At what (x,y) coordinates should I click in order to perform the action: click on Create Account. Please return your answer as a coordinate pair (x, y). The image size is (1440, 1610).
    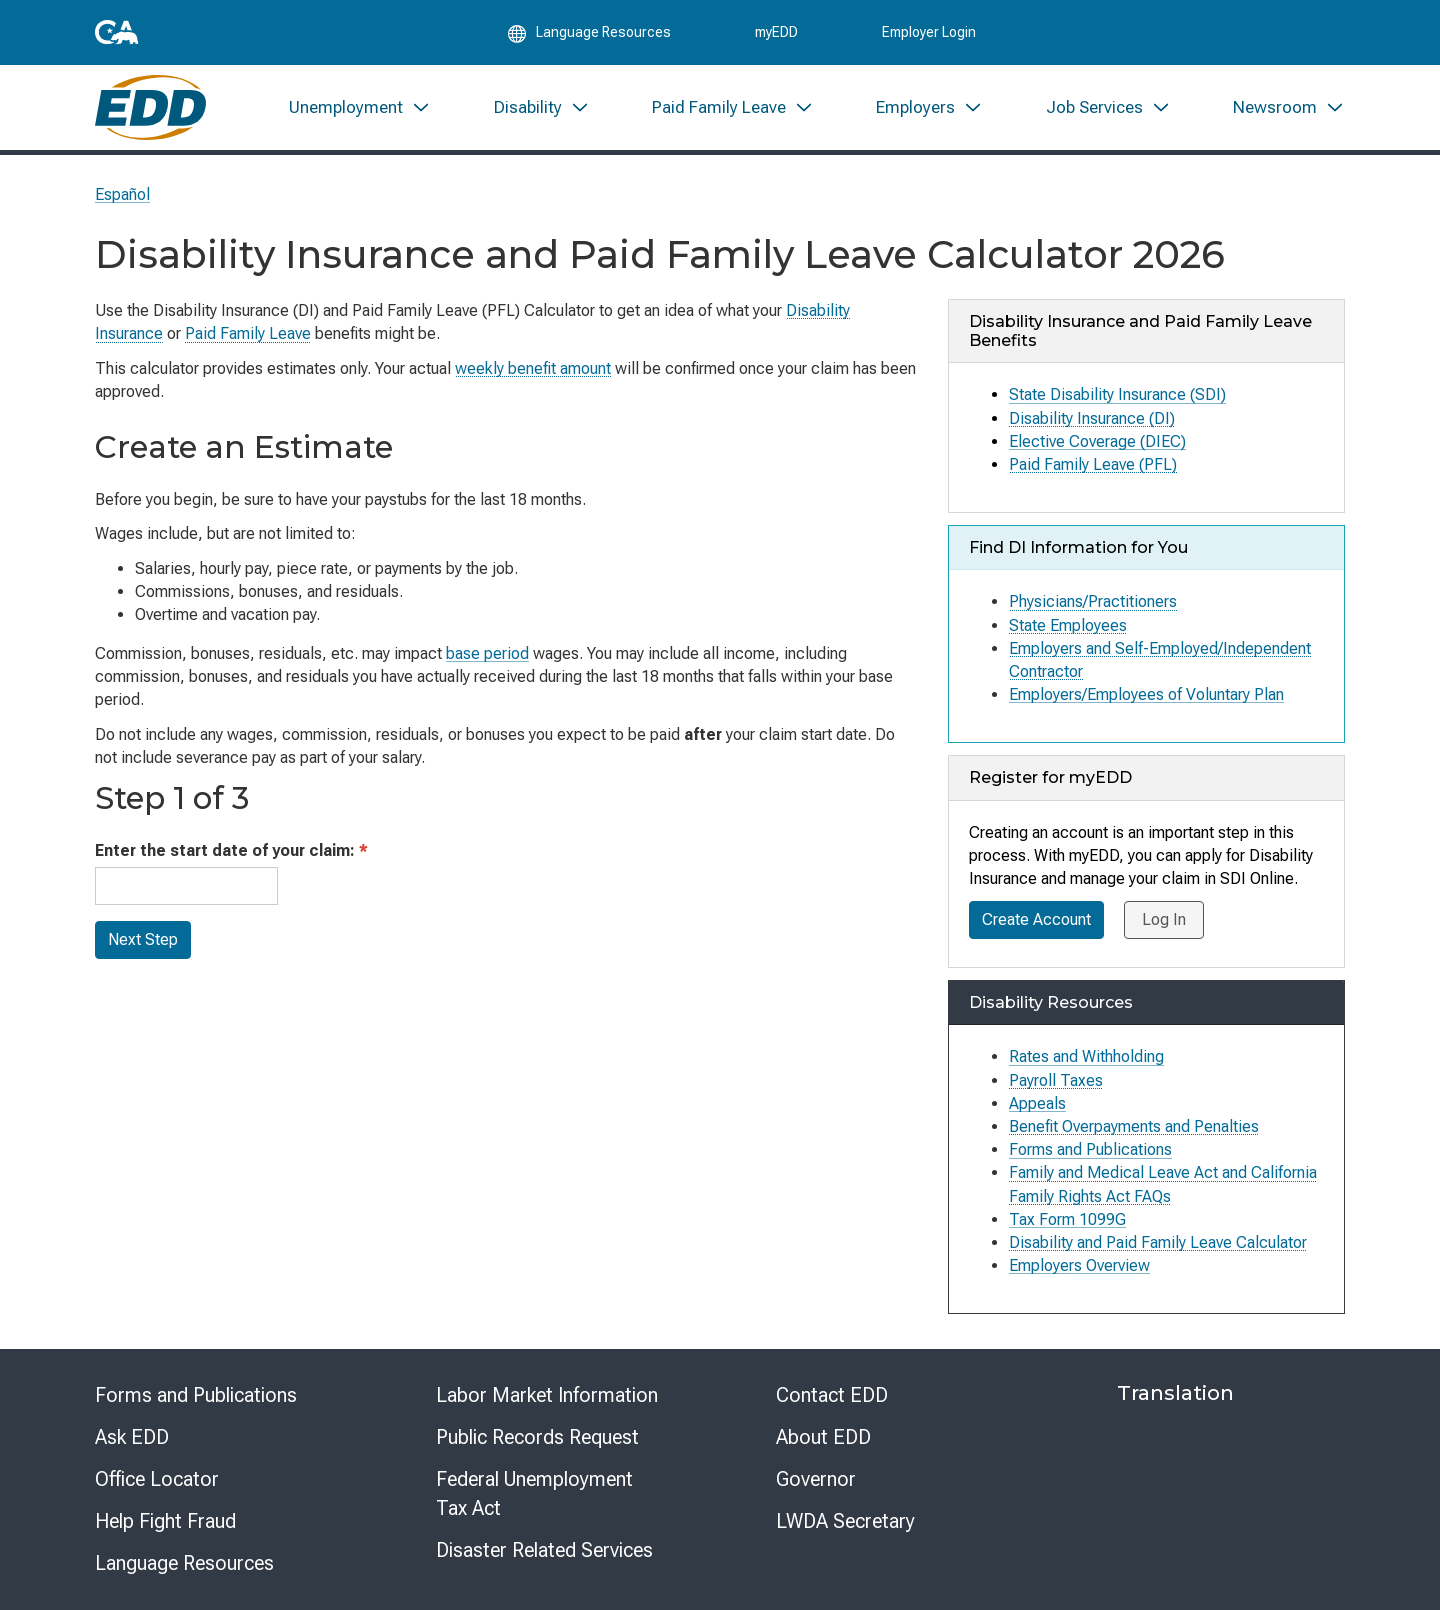
    Looking at the image, I should click on (1036, 919).